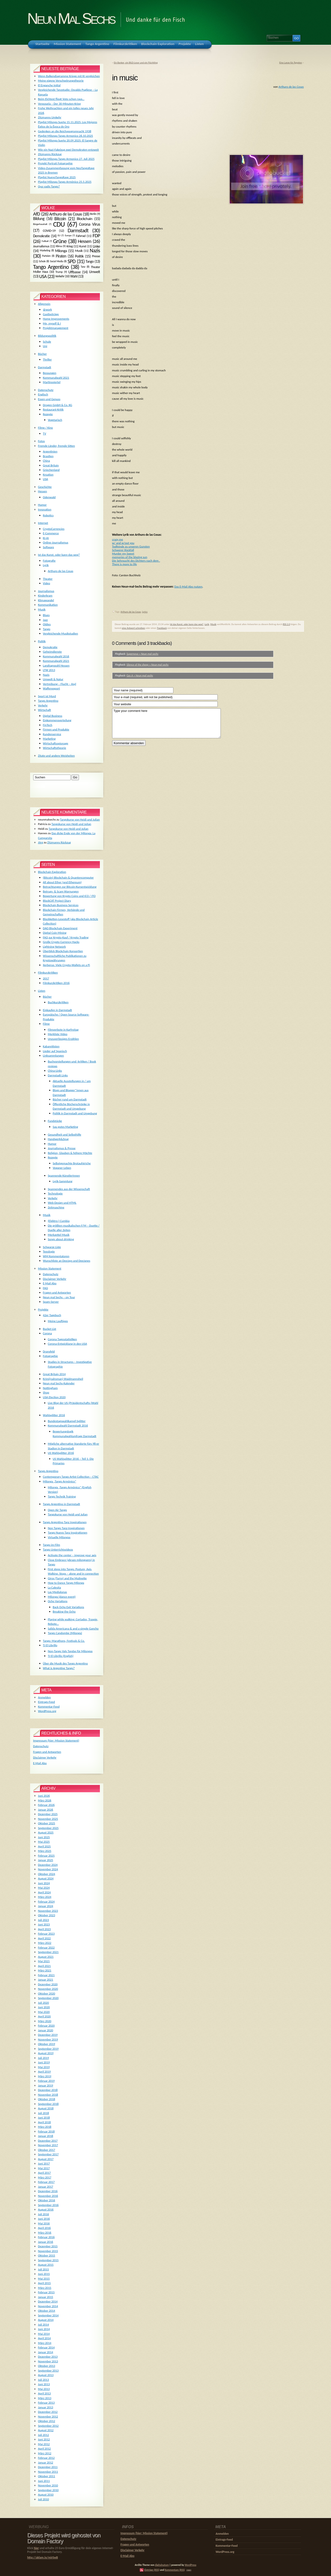 Image resolution: width=331 pixels, height=2576 pixels. I want to click on Merkliste Video, so click(57, 1034).